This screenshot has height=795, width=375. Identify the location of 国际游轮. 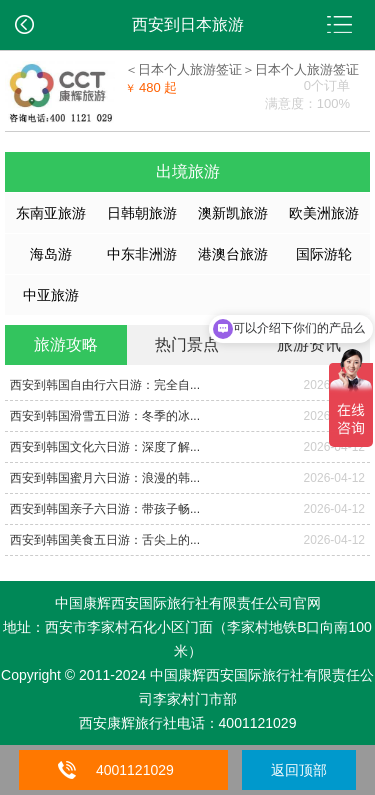
(324, 254).